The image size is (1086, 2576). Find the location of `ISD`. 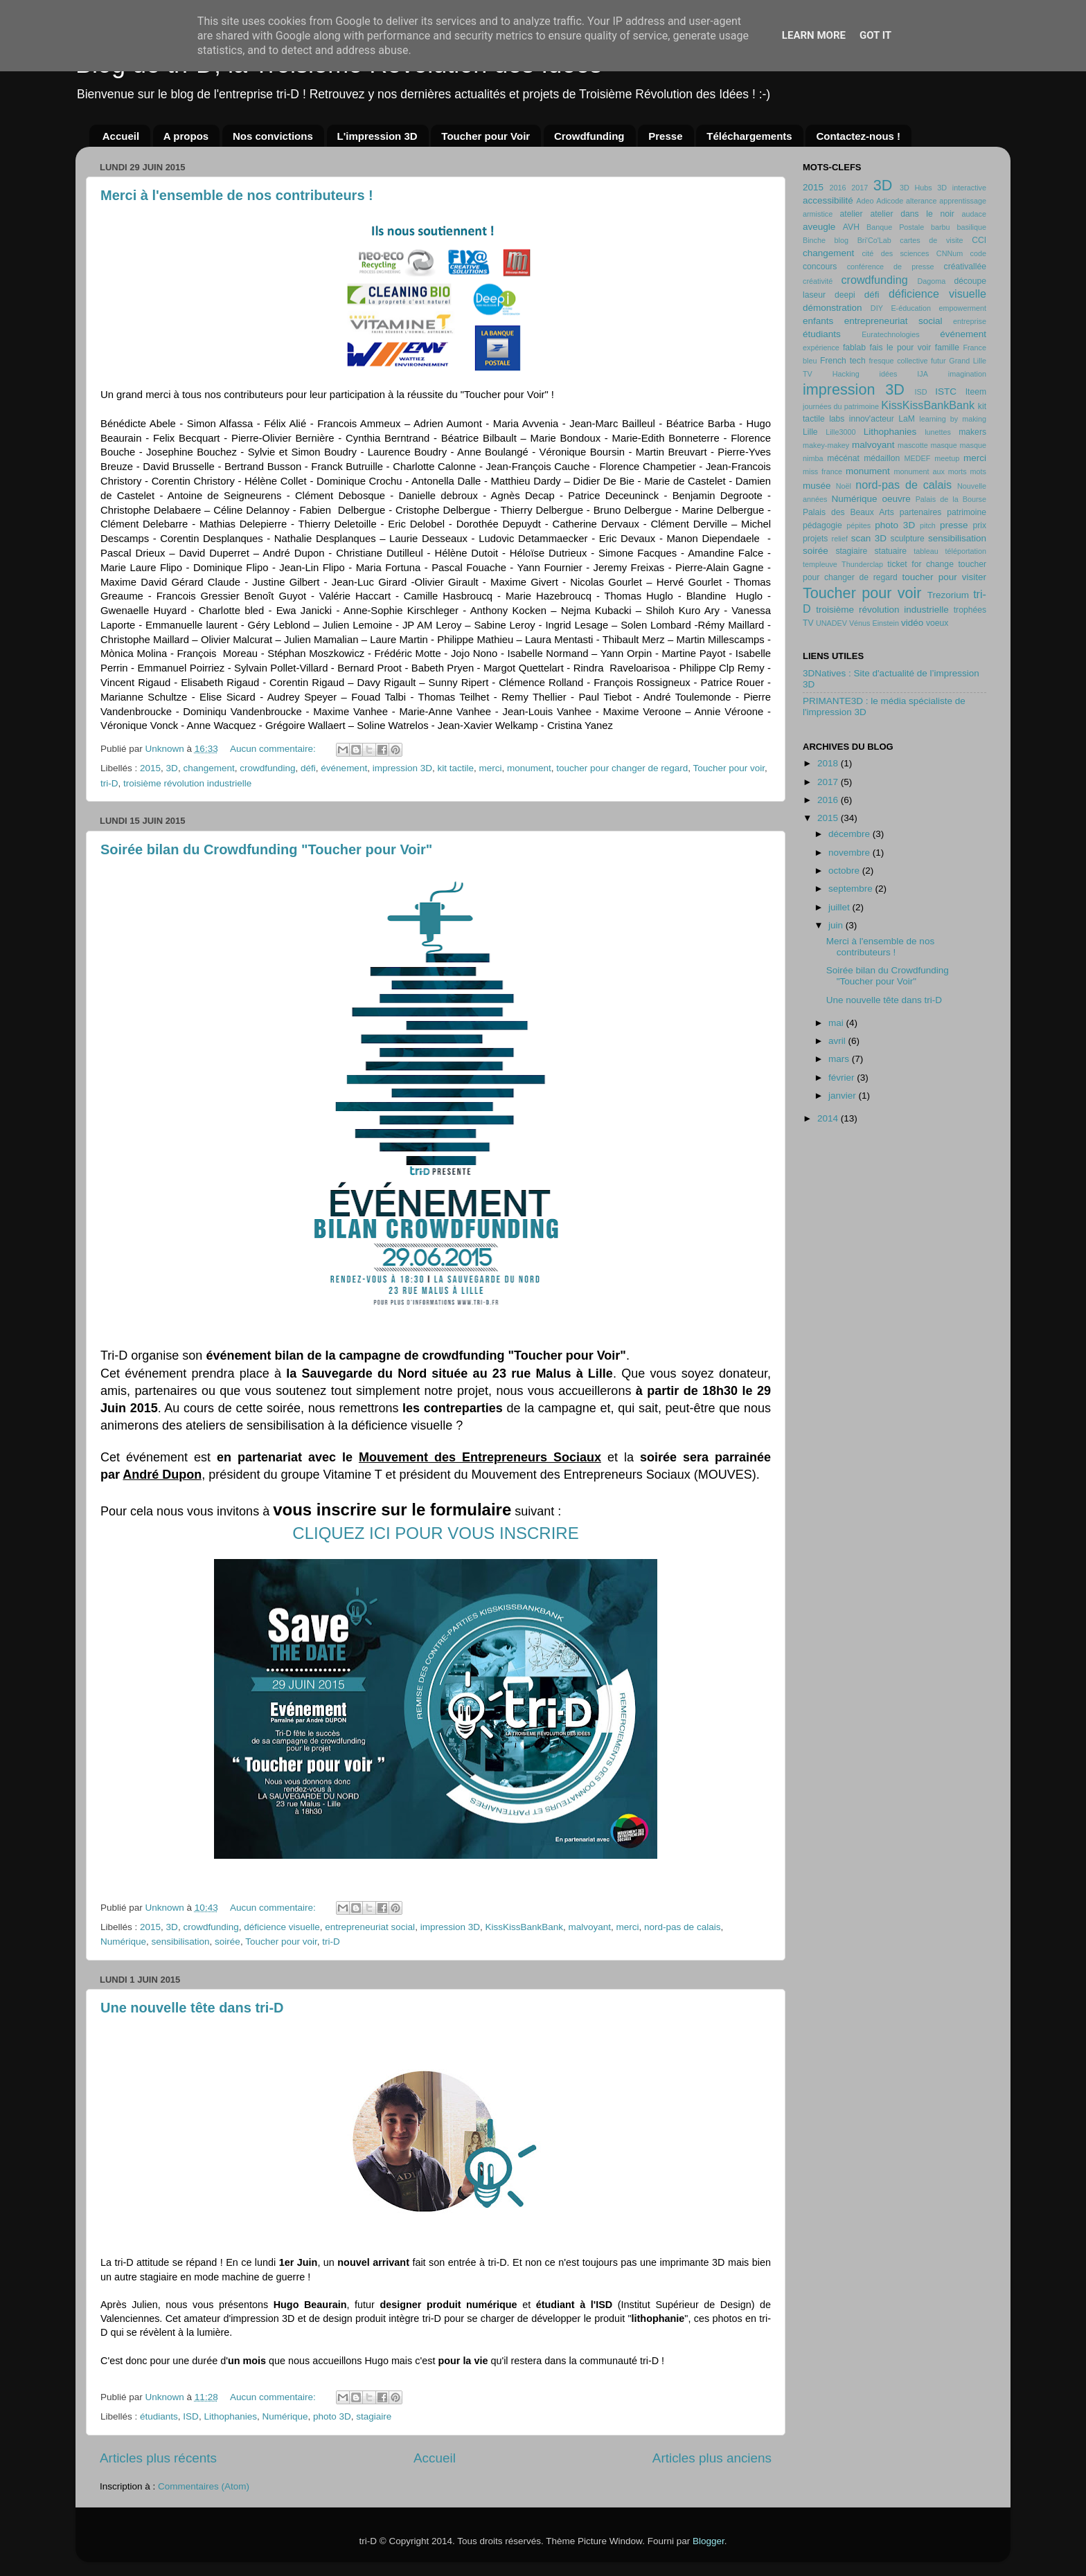

ISD is located at coordinates (191, 2416).